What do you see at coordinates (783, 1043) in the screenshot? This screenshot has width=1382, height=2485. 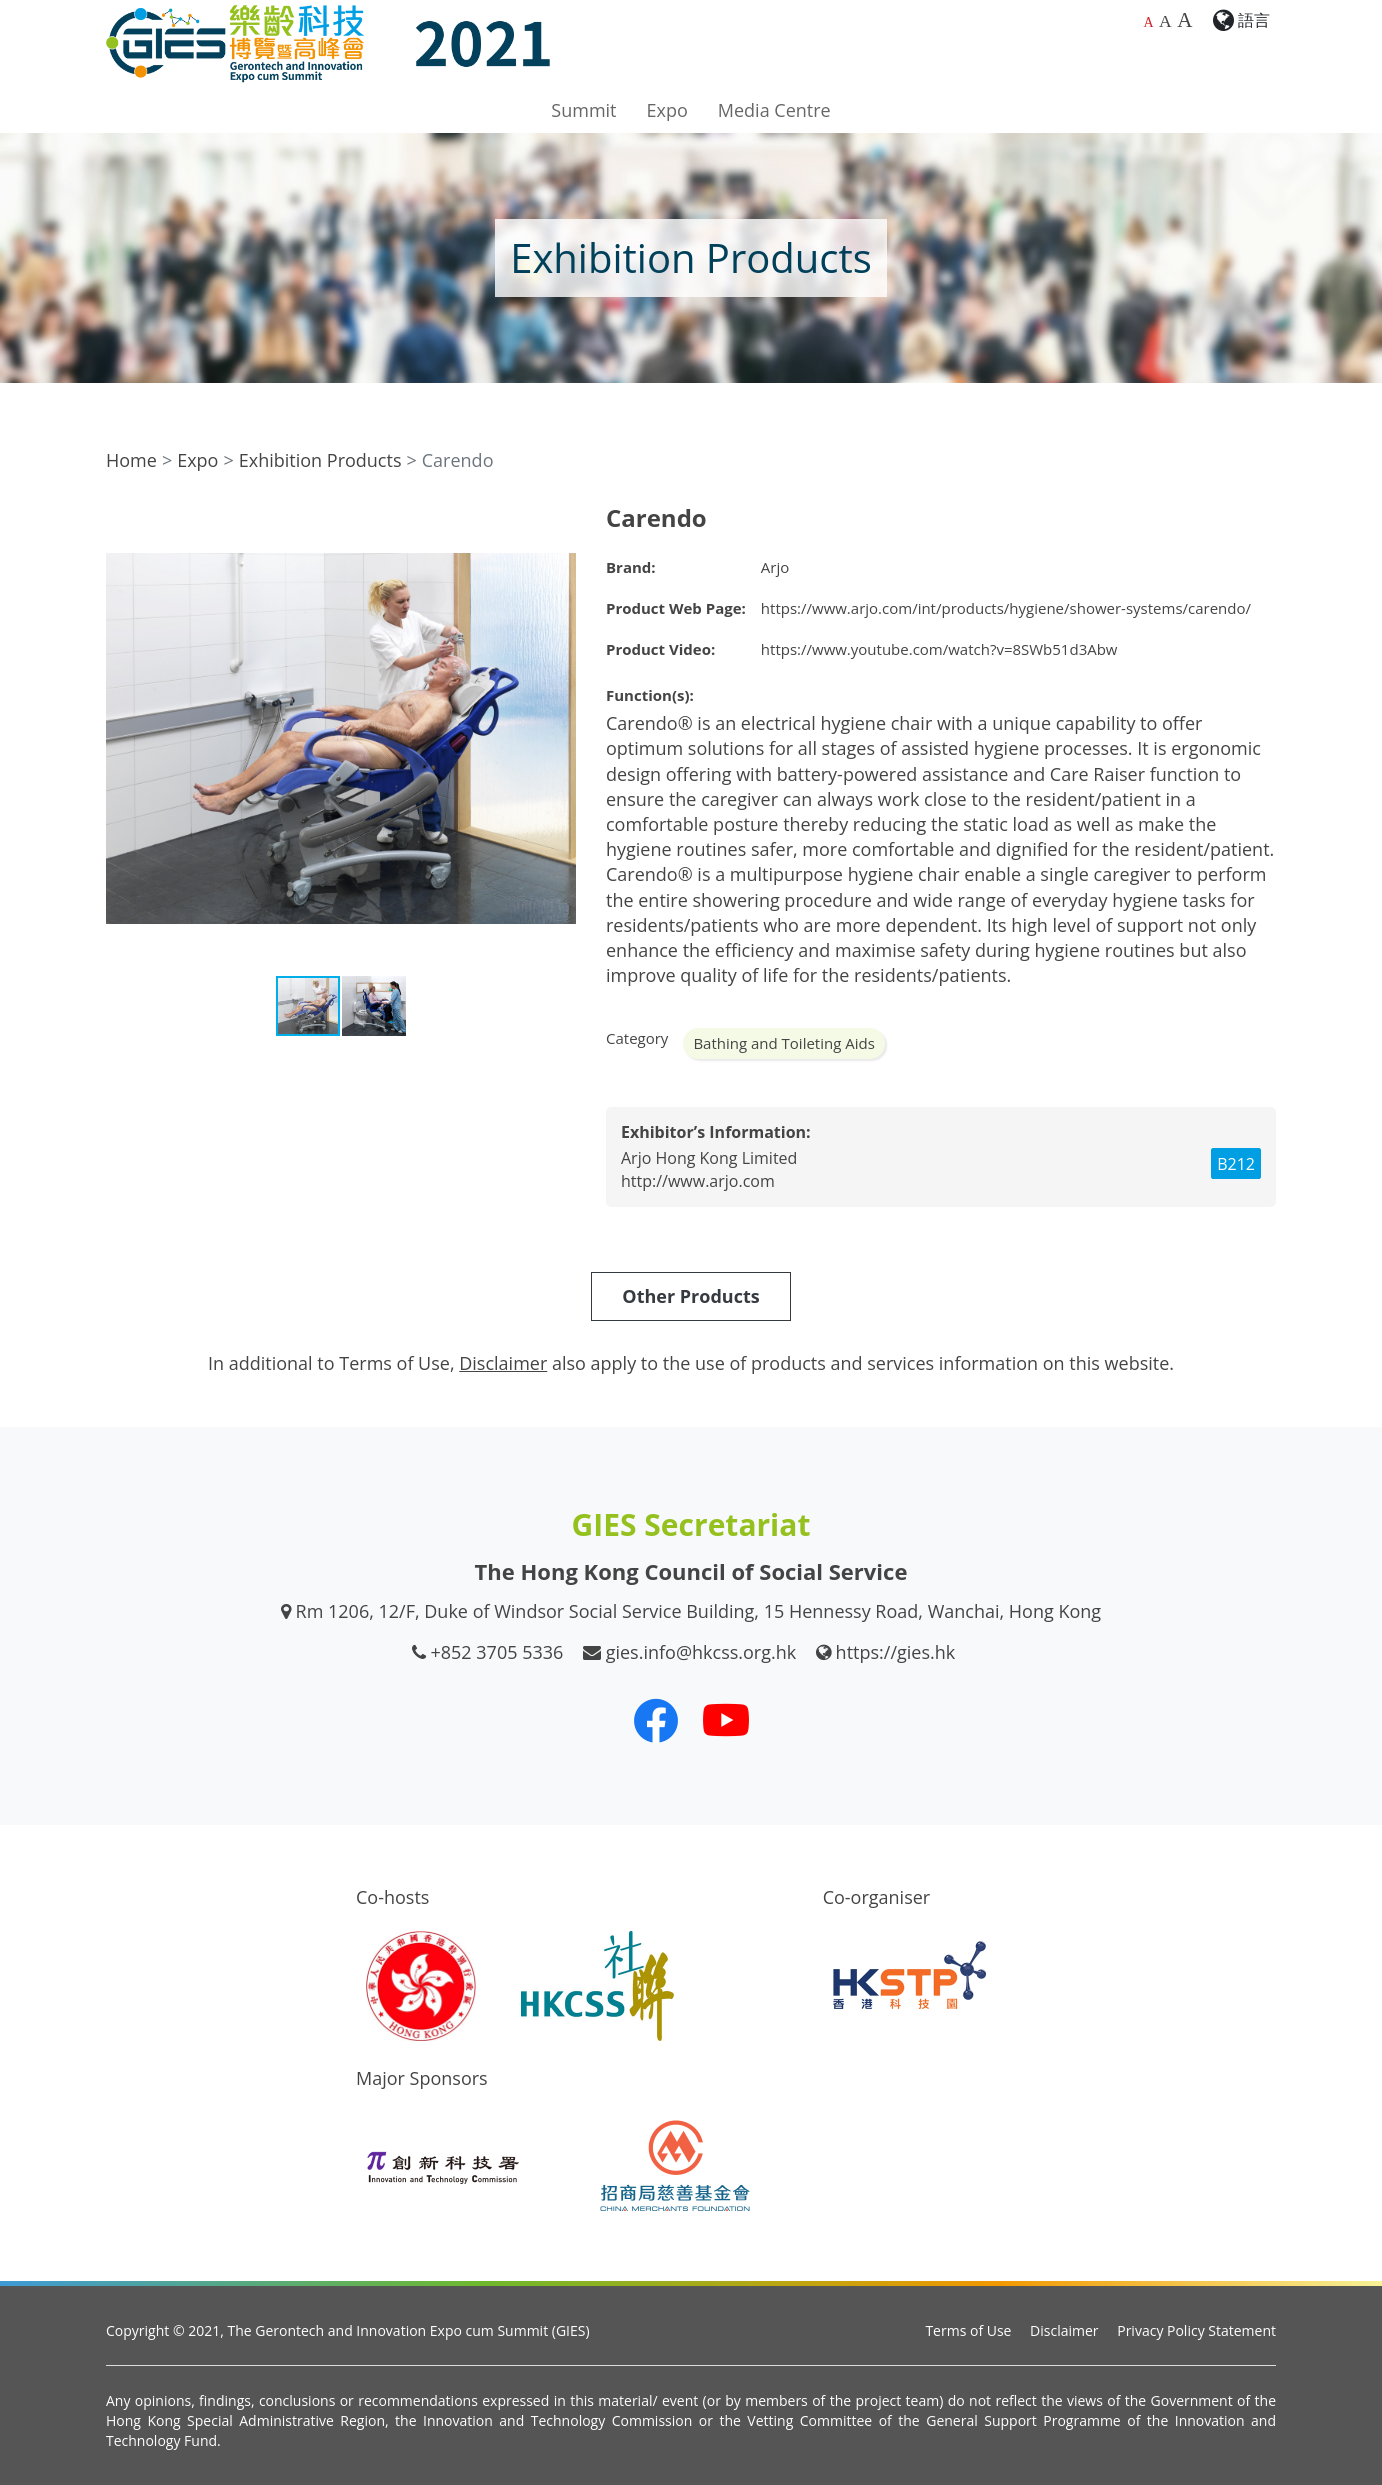 I see `Bathing and Toileting Aids` at bounding box center [783, 1043].